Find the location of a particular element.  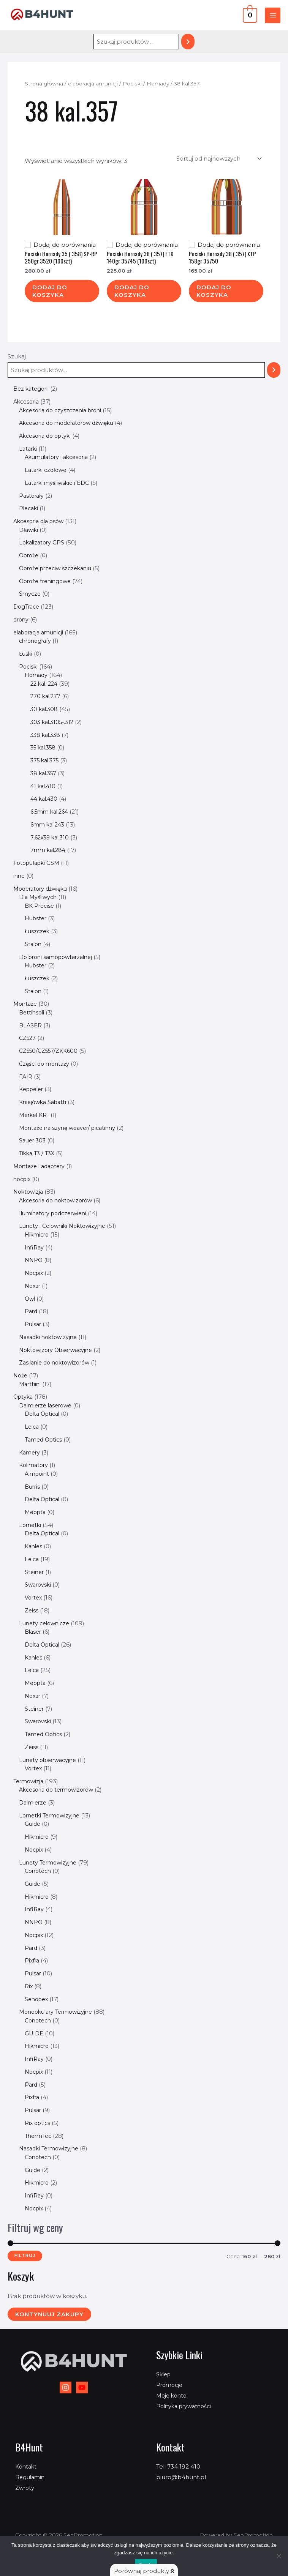

Zwroty is located at coordinates (25, 2487).